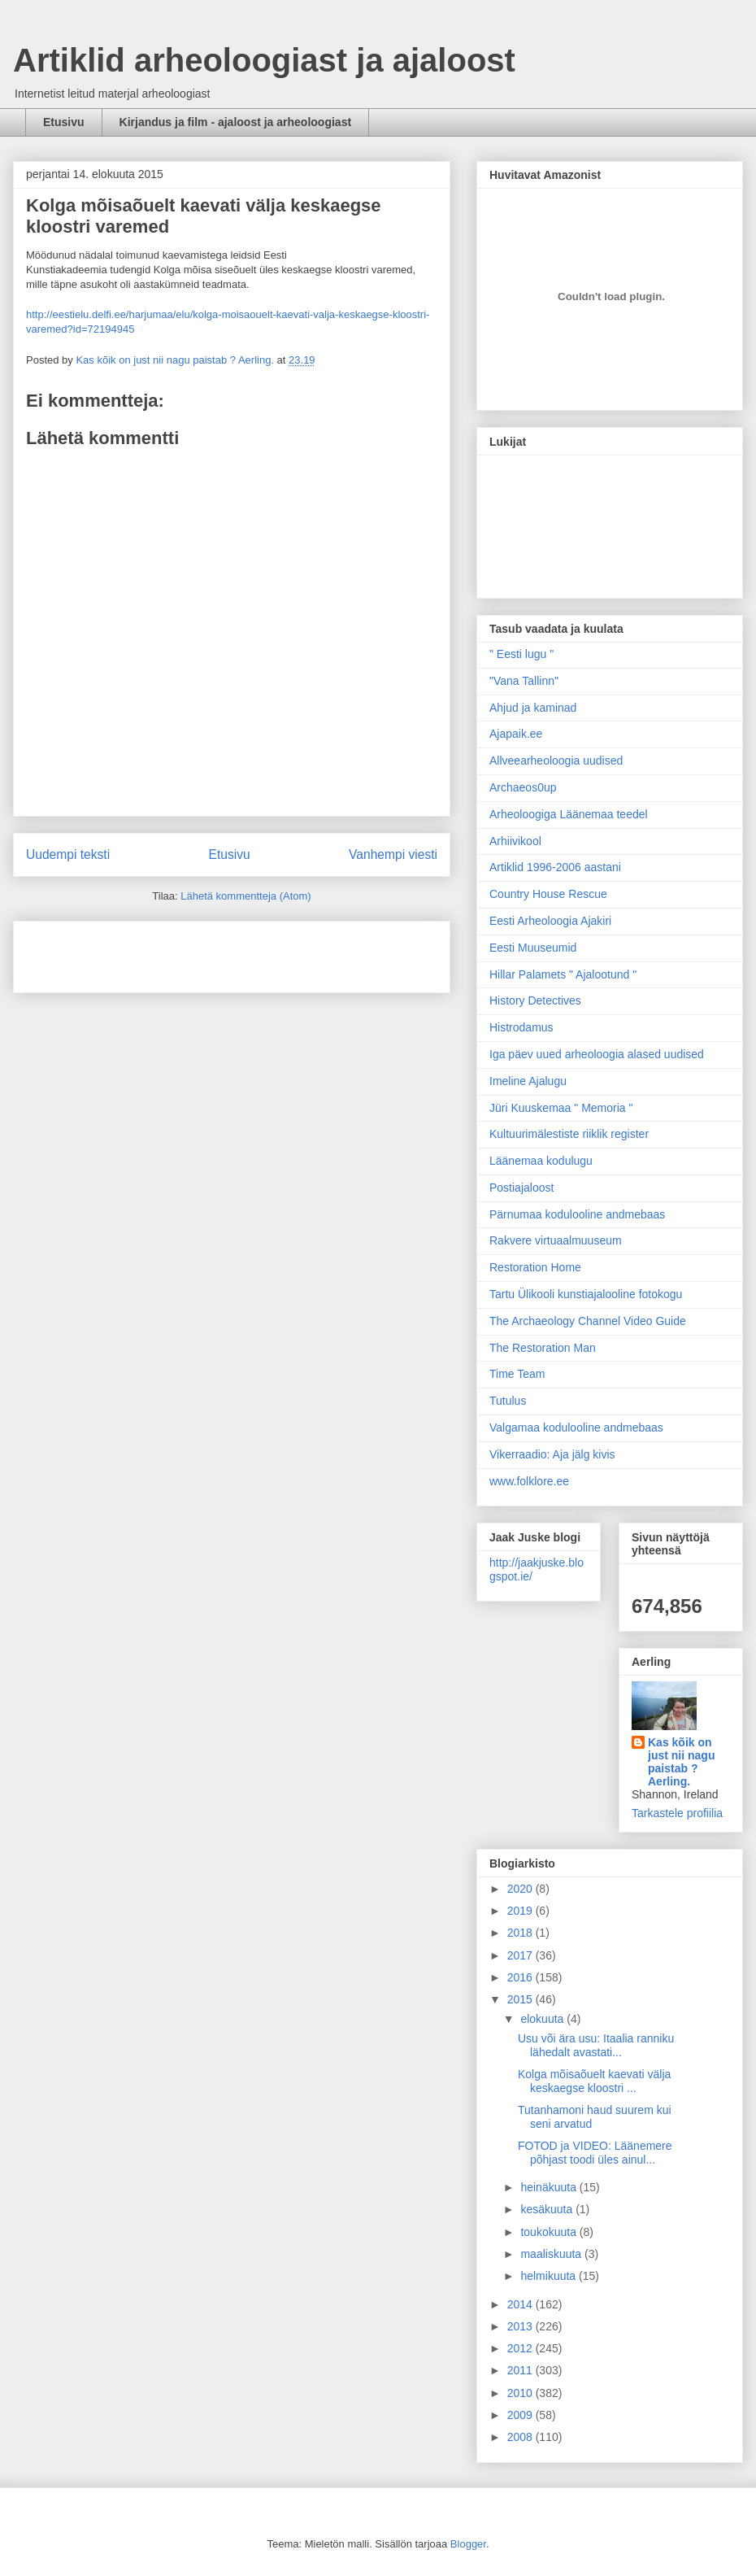 This screenshot has width=756, height=2576. Describe the element at coordinates (549, 2187) in the screenshot. I see `heinäkuuta` at that location.